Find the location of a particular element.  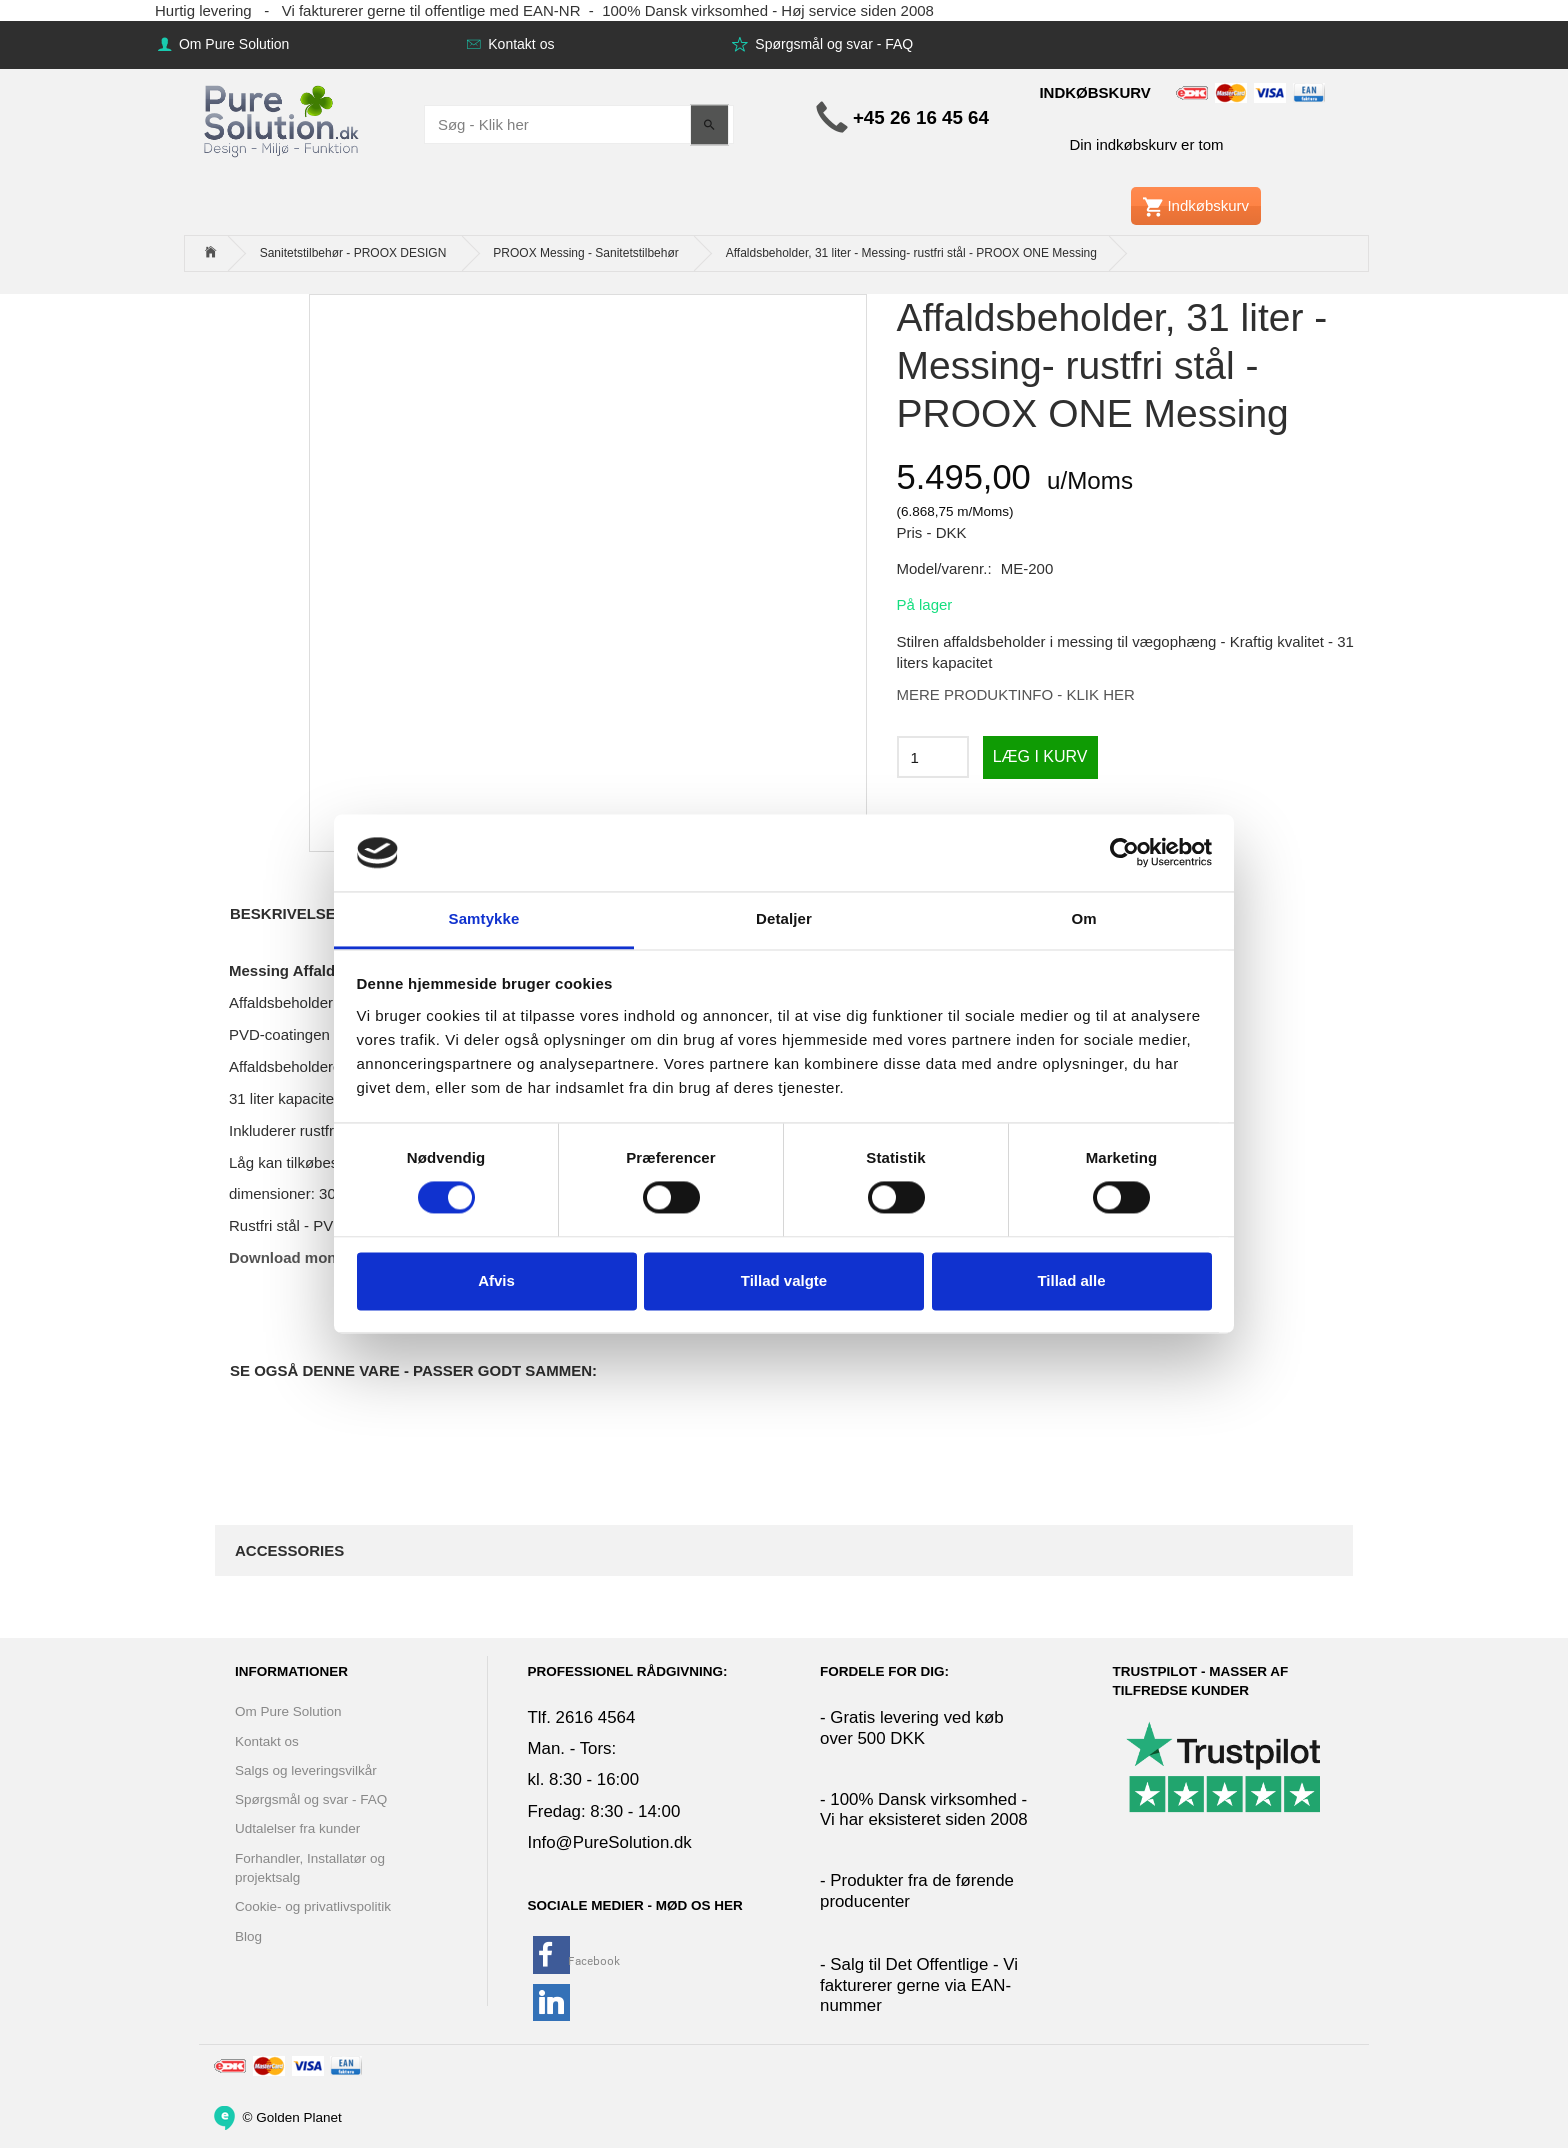

Tillad alle is located at coordinates (1071, 1280).